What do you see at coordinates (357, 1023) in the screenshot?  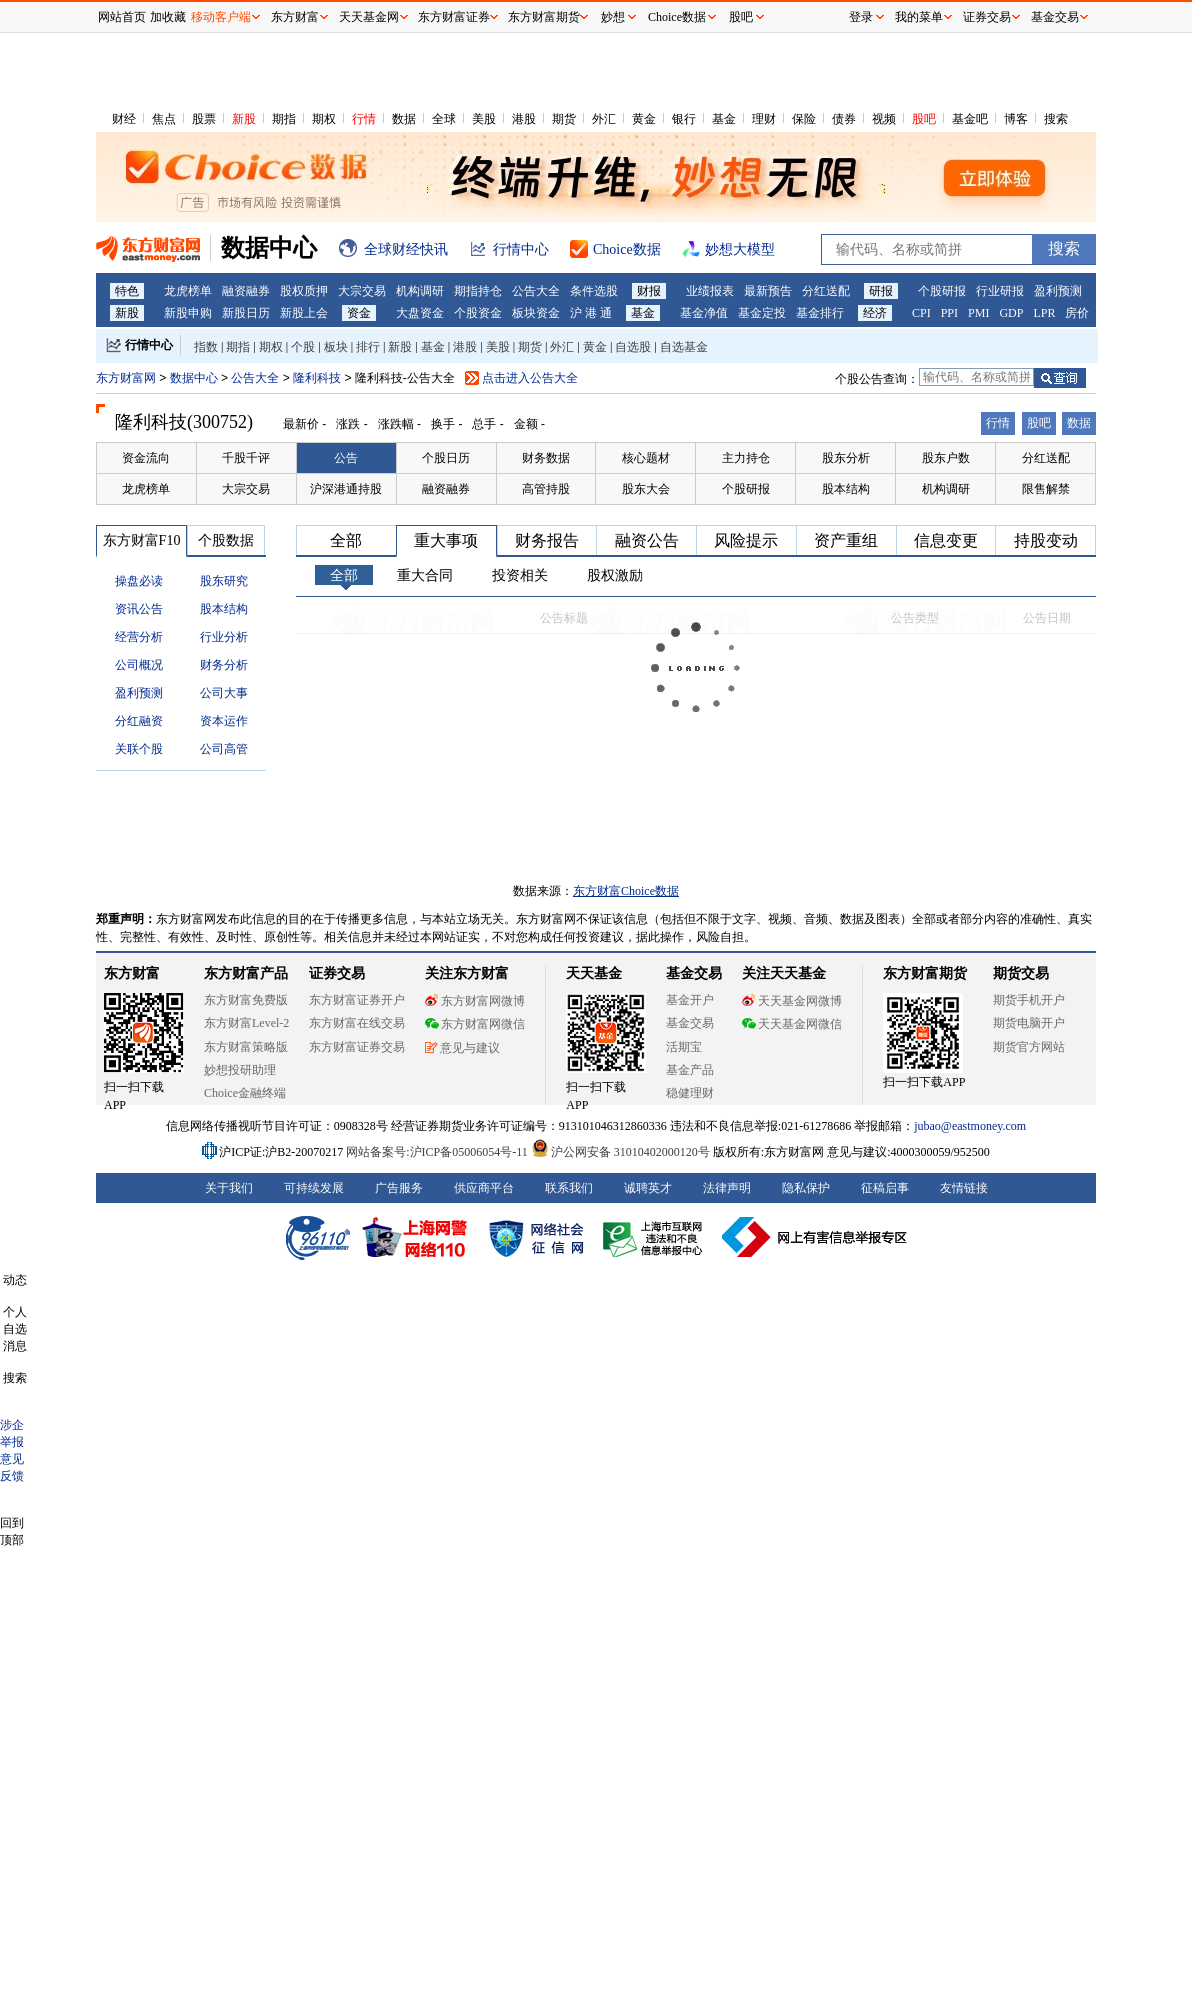 I see `东方财富在线交易` at bounding box center [357, 1023].